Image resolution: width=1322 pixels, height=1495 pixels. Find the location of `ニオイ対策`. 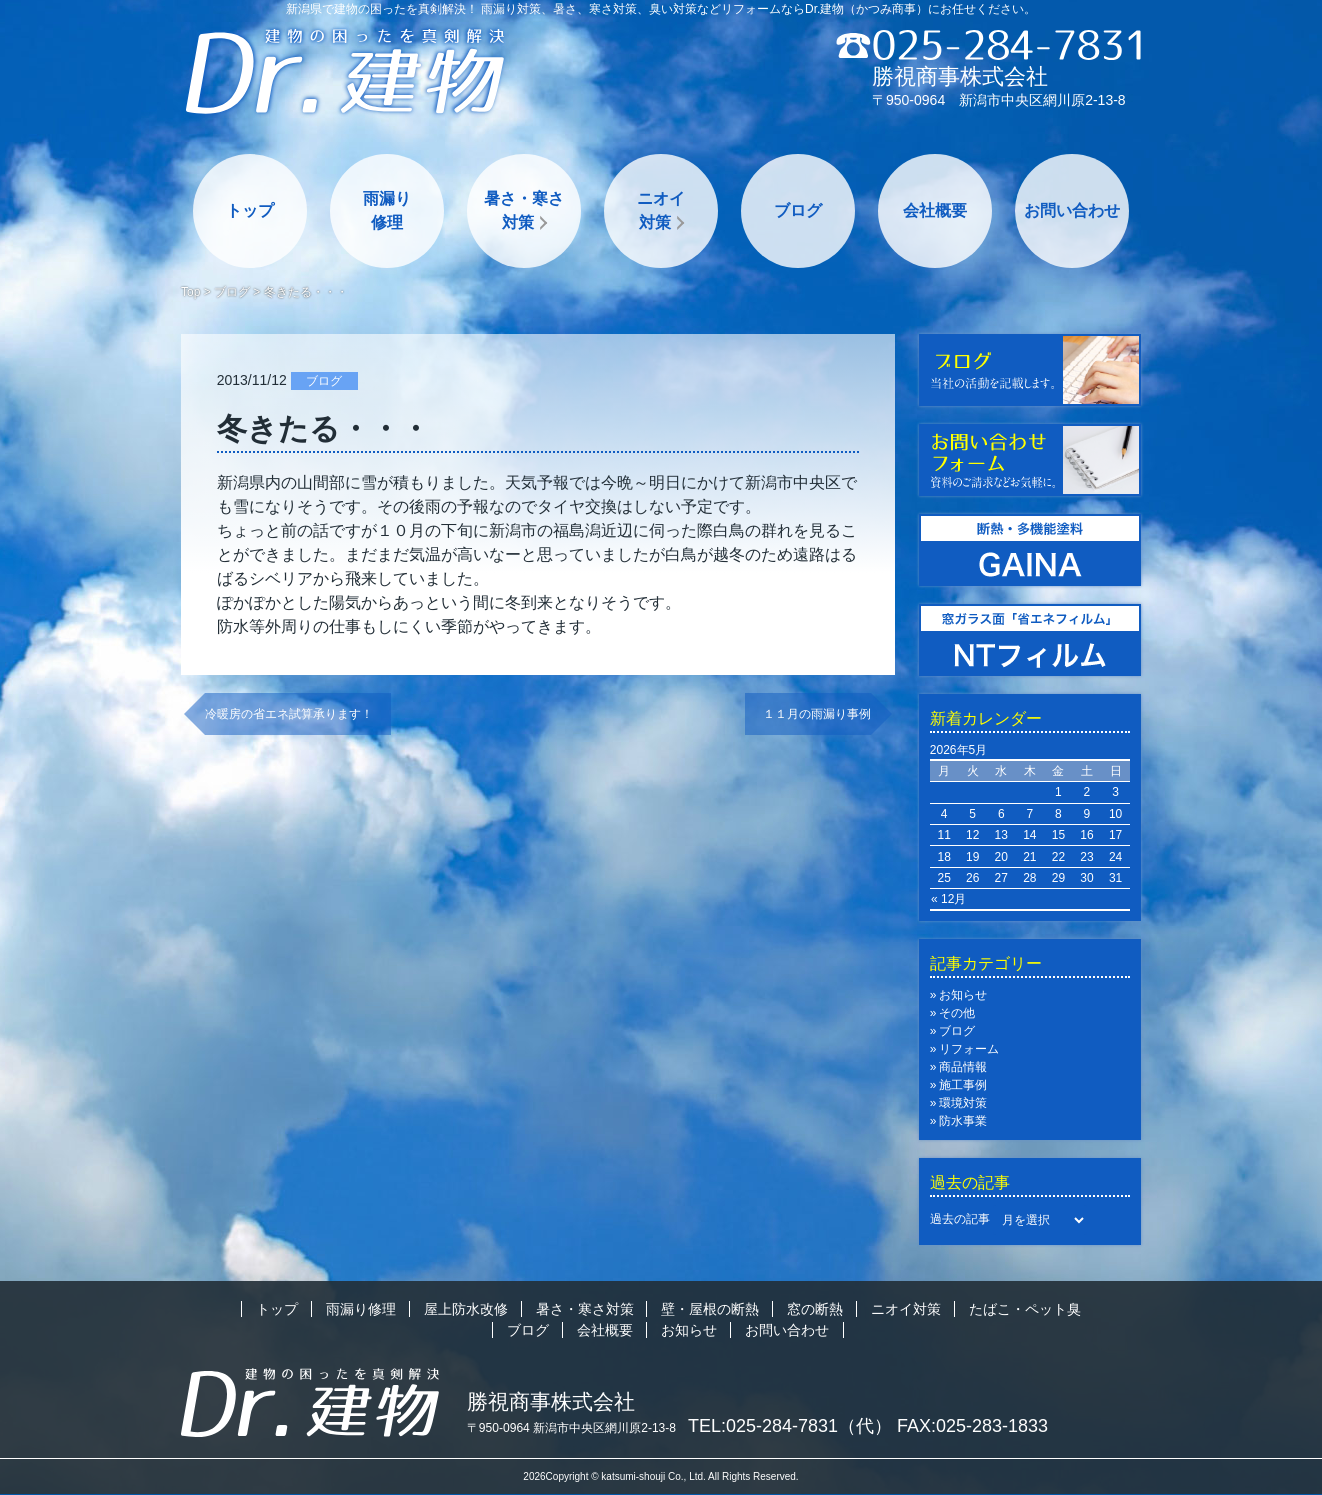

ニオイ対策 is located at coordinates (661, 210).